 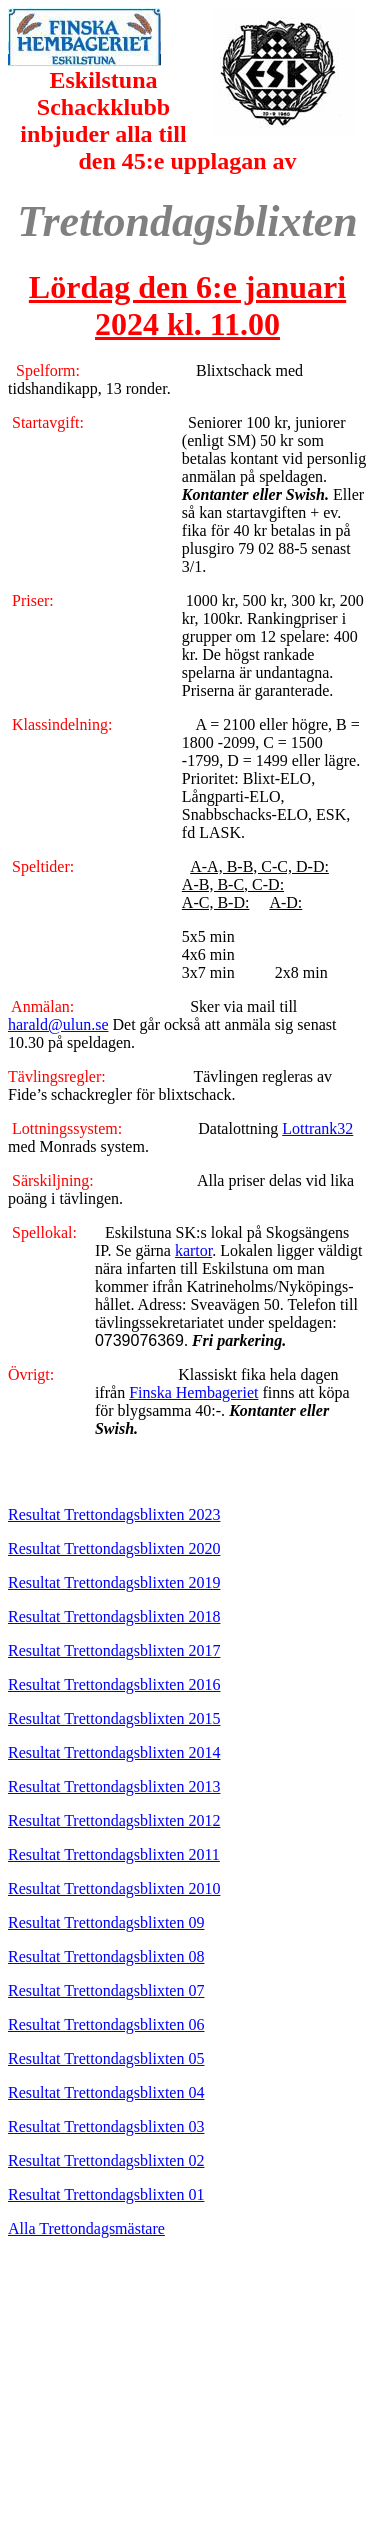 I want to click on kartor, so click(x=193, y=1250).